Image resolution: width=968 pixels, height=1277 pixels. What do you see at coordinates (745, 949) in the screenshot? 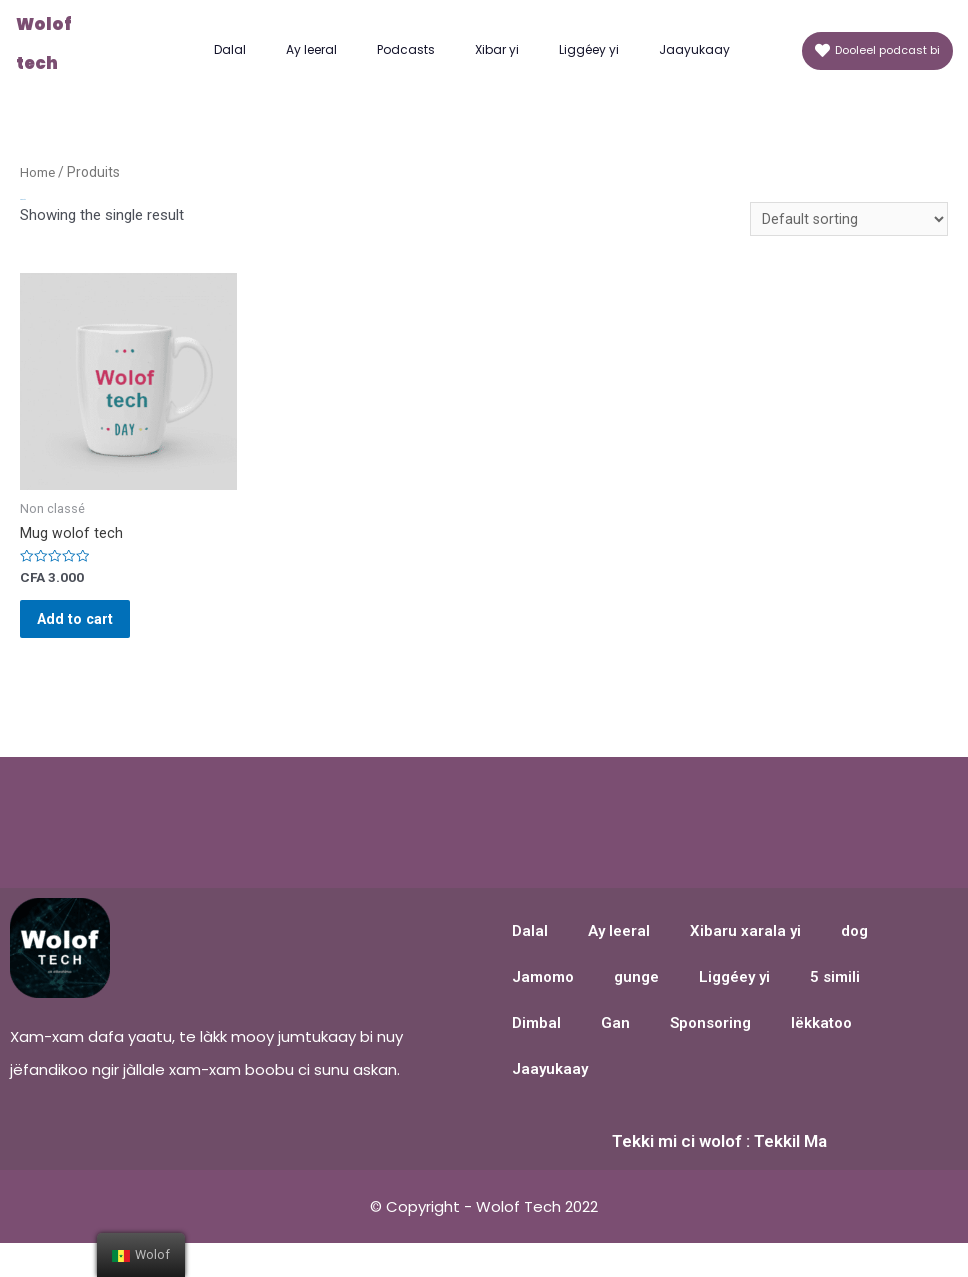
I see `Xibaru xarala yi` at bounding box center [745, 949].